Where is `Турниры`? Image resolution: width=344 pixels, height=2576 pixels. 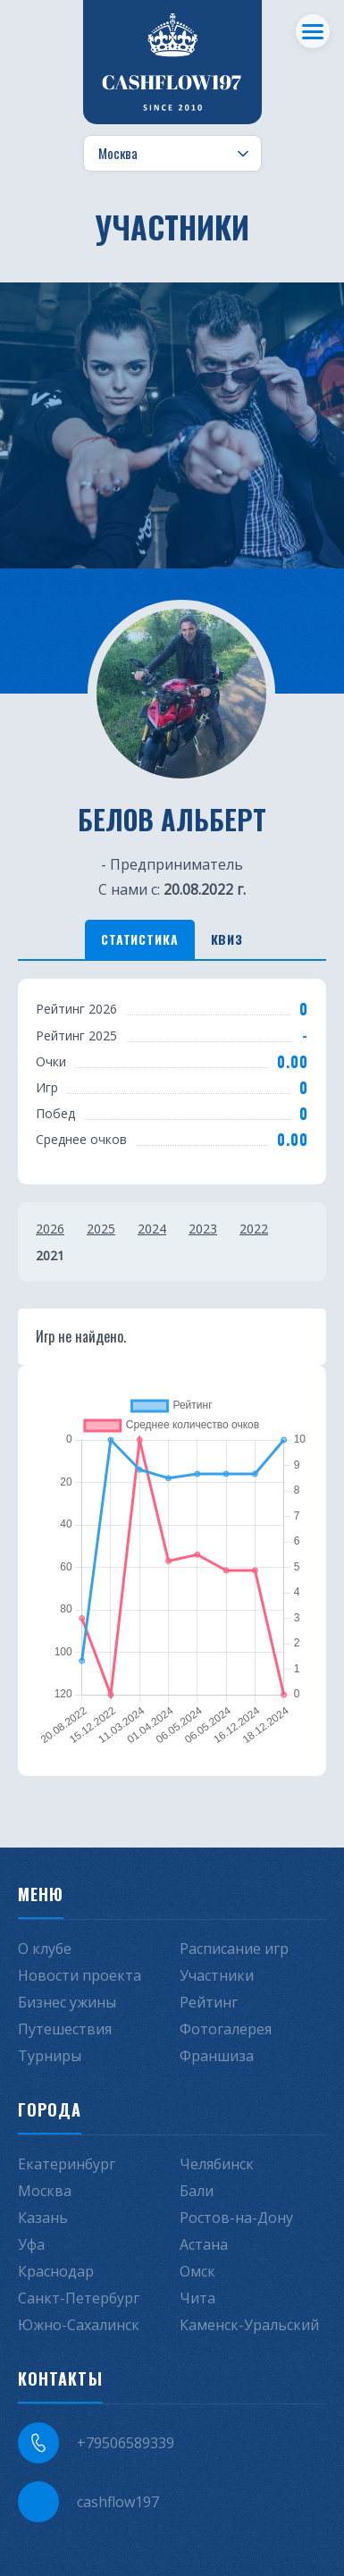
Турниры is located at coordinates (49, 2056).